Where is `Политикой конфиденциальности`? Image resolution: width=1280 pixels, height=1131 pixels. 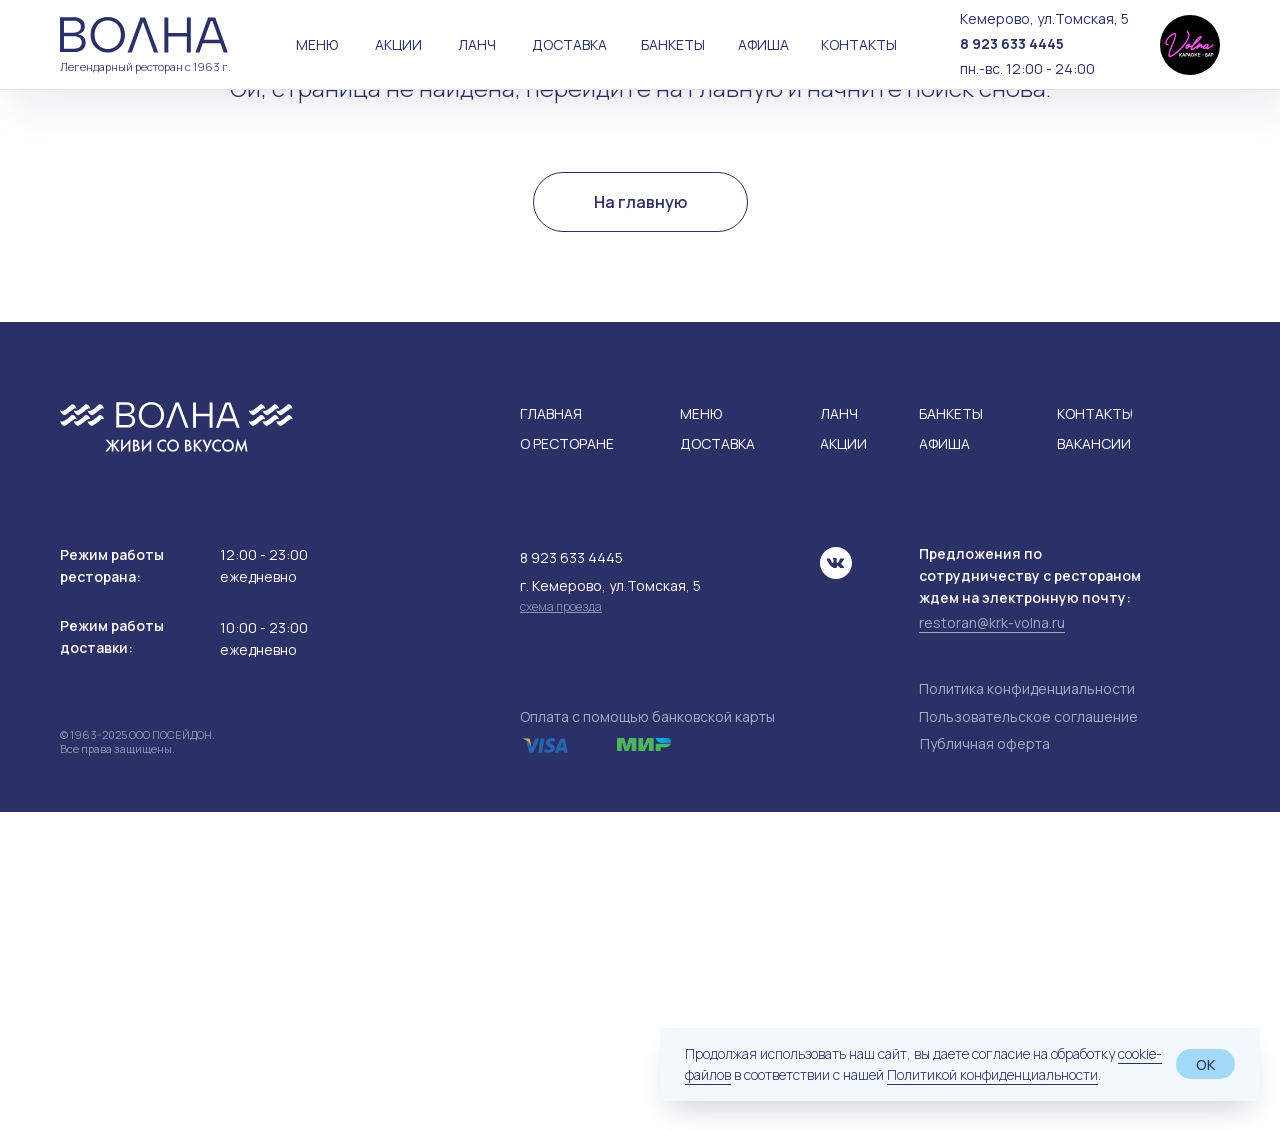
Политикой конфиденциальности is located at coordinates (992, 1074).